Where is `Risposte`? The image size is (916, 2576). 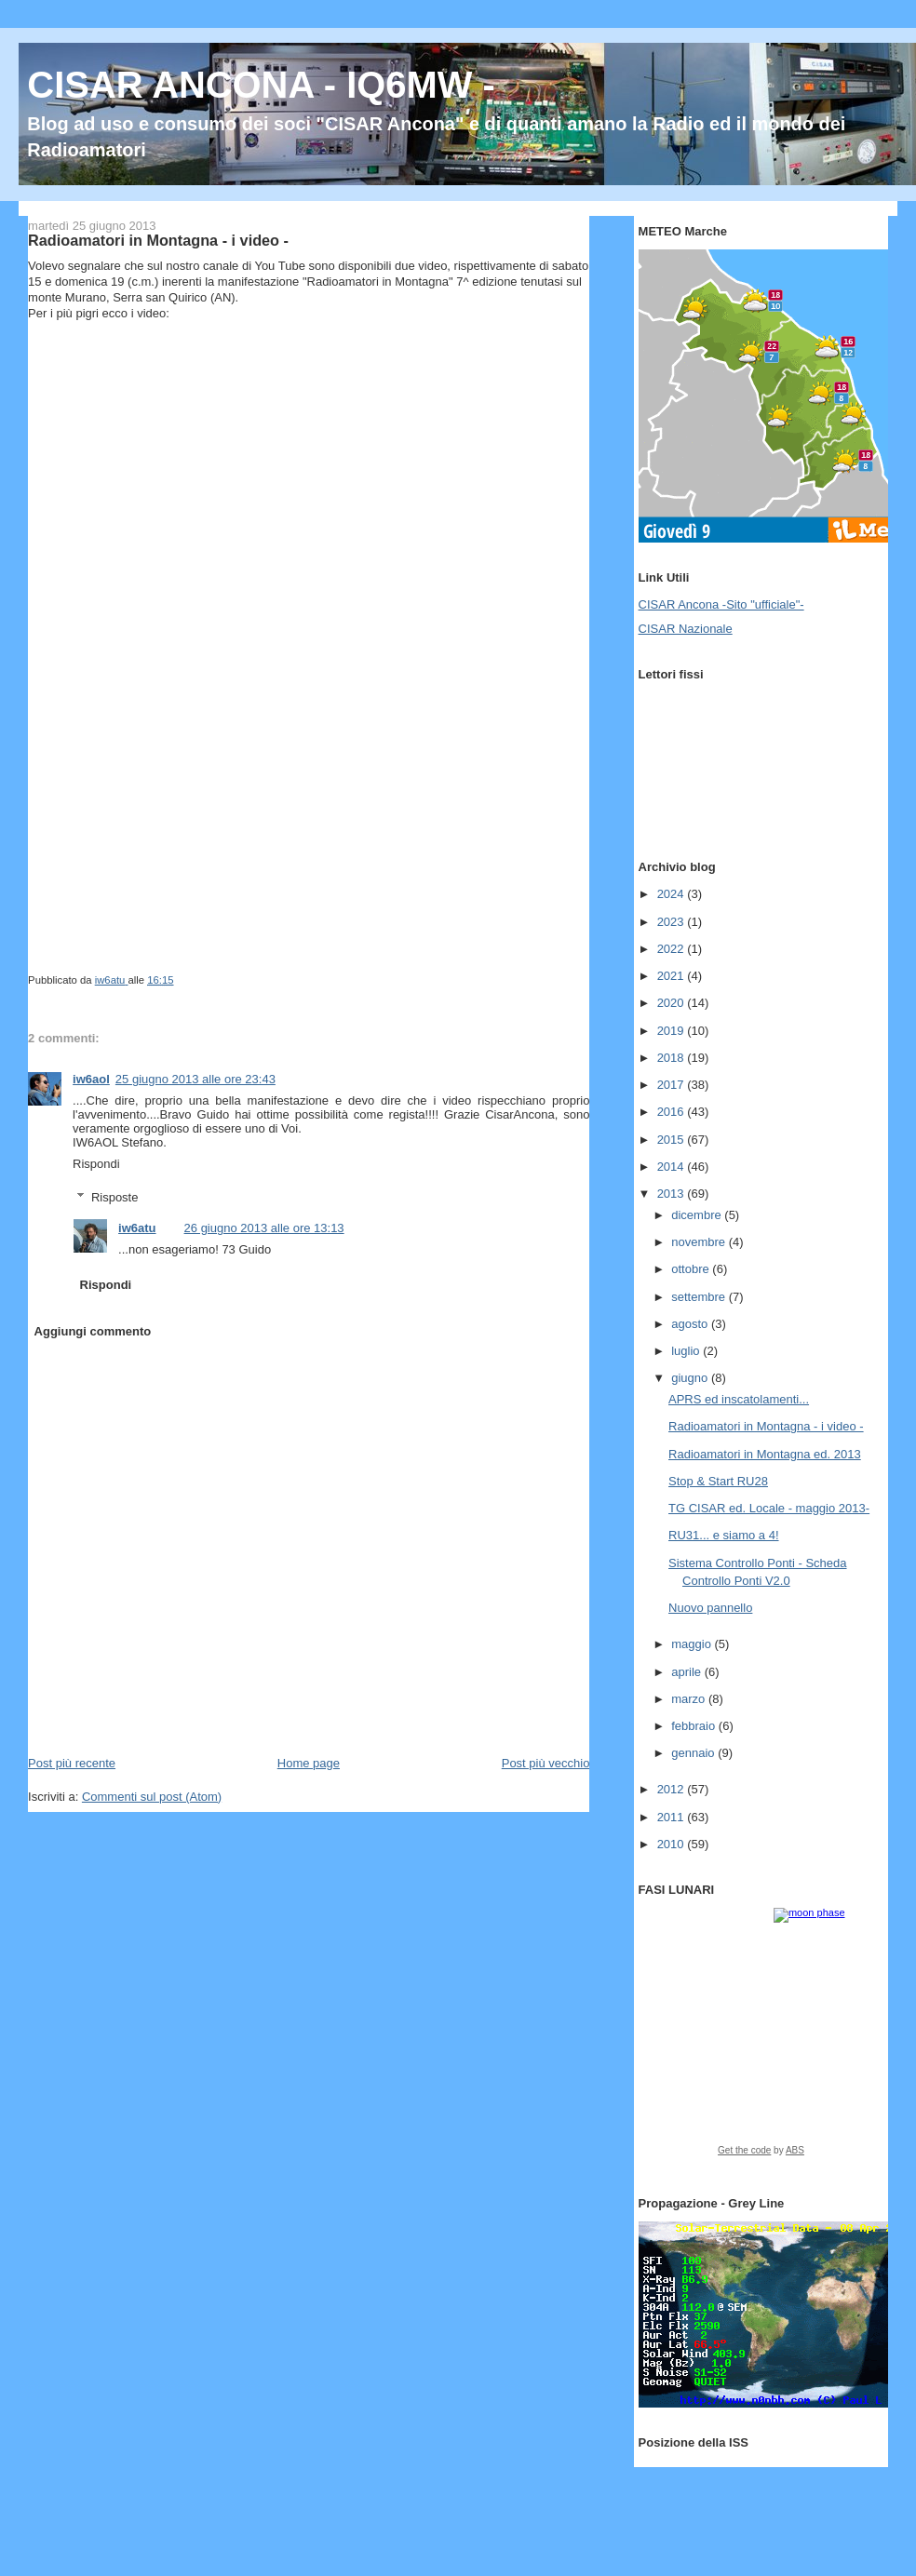
Risposte is located at coordinates (115, 1197).